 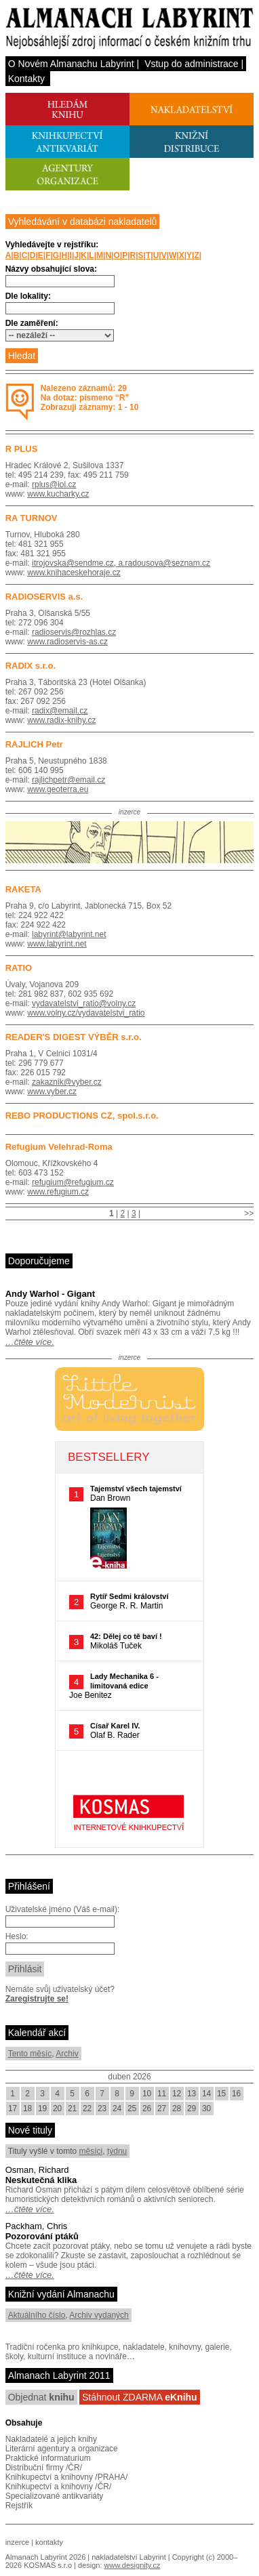 I want to click on radioservis@rozhlas.cz, so click(x=74, y=632).